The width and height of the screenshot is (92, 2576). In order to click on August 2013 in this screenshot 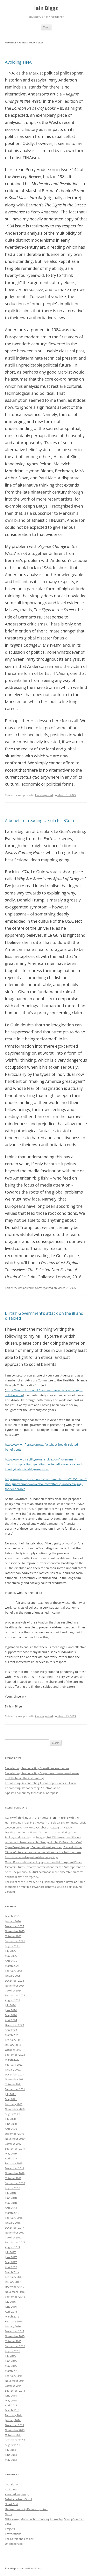, I will do `click(12, 2445)`.